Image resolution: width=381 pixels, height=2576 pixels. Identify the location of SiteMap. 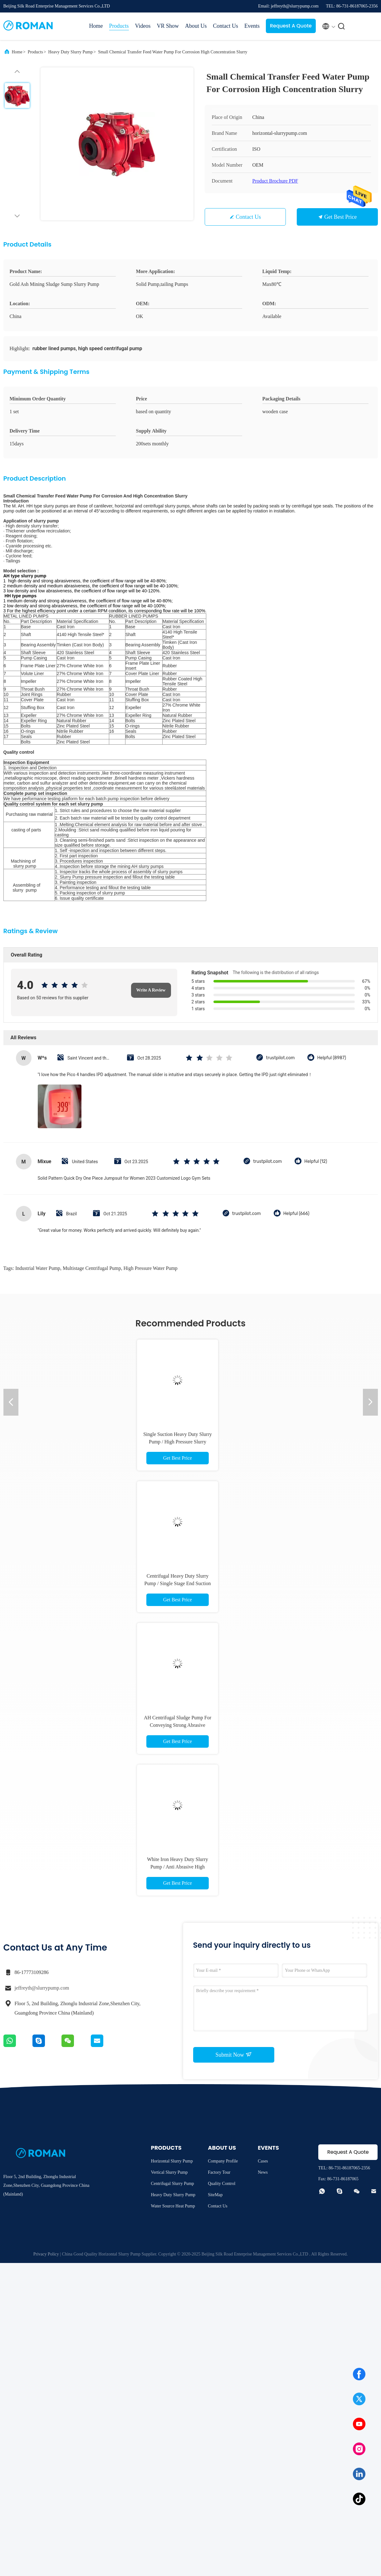
(215, 2194).